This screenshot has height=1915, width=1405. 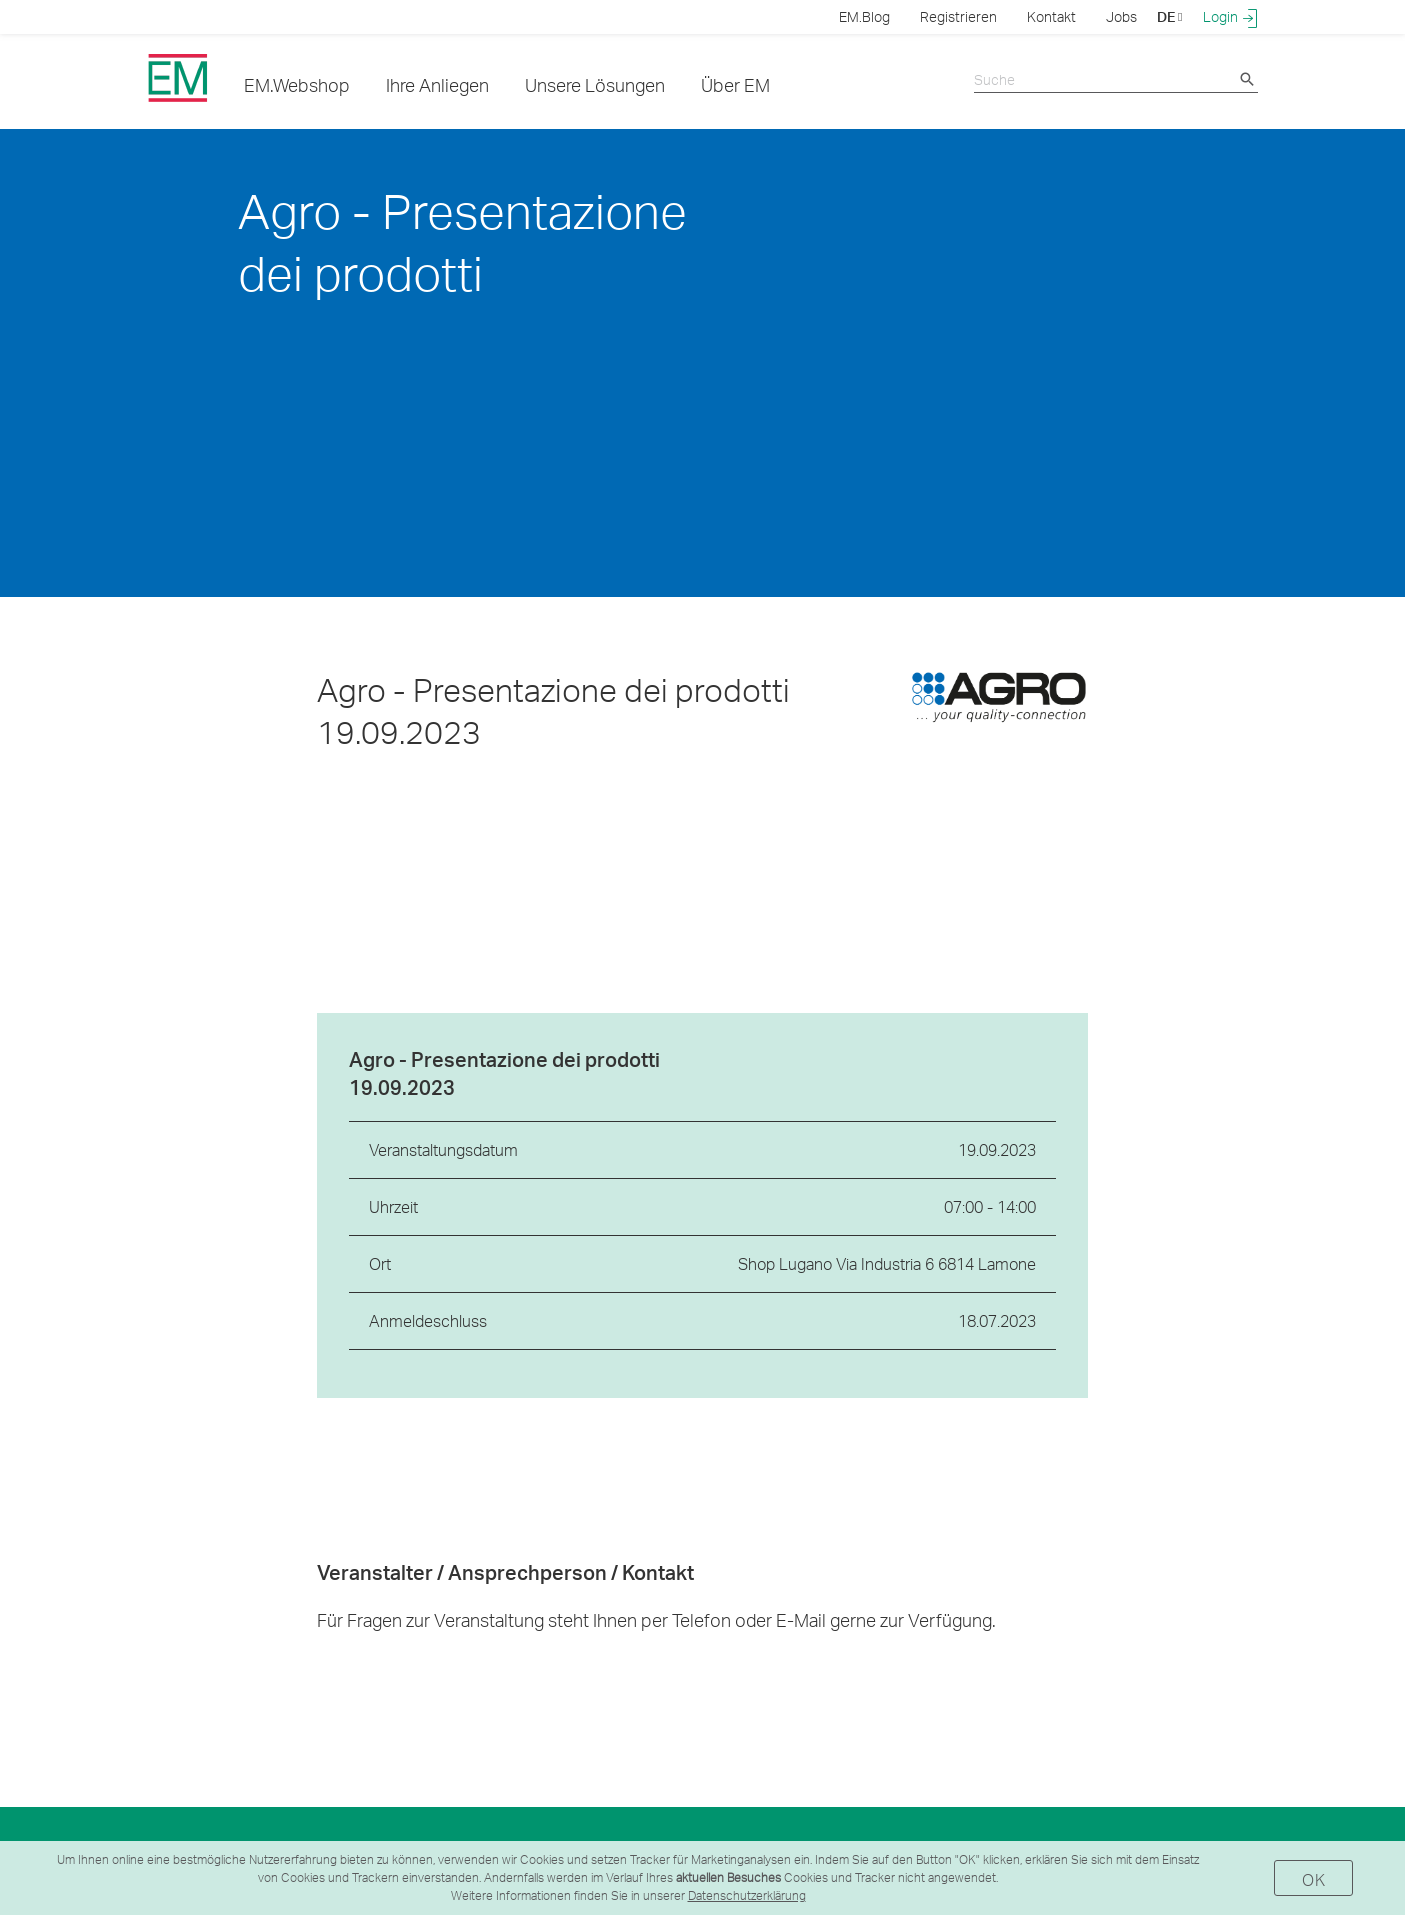 What do you see at coordinates (1051, 16) in the screenshot?
I see `Kontakt` at bounding box center [1051, 16].